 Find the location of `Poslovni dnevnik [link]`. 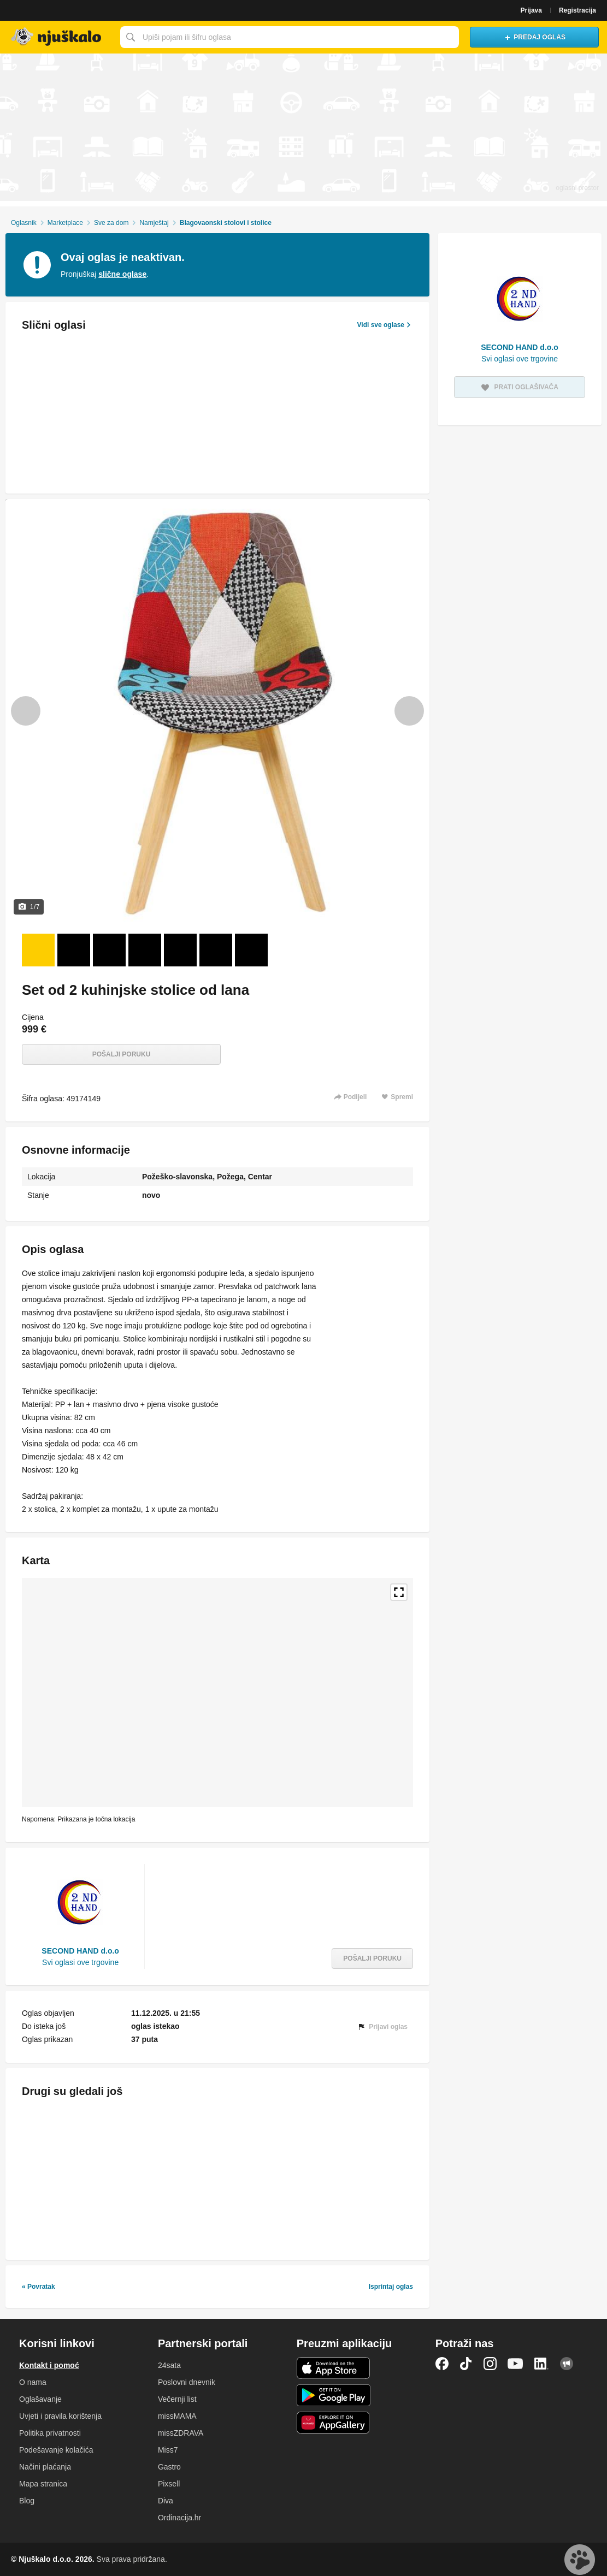

Poslovni dnevnik [link] is located at coordinates (186, 2382).